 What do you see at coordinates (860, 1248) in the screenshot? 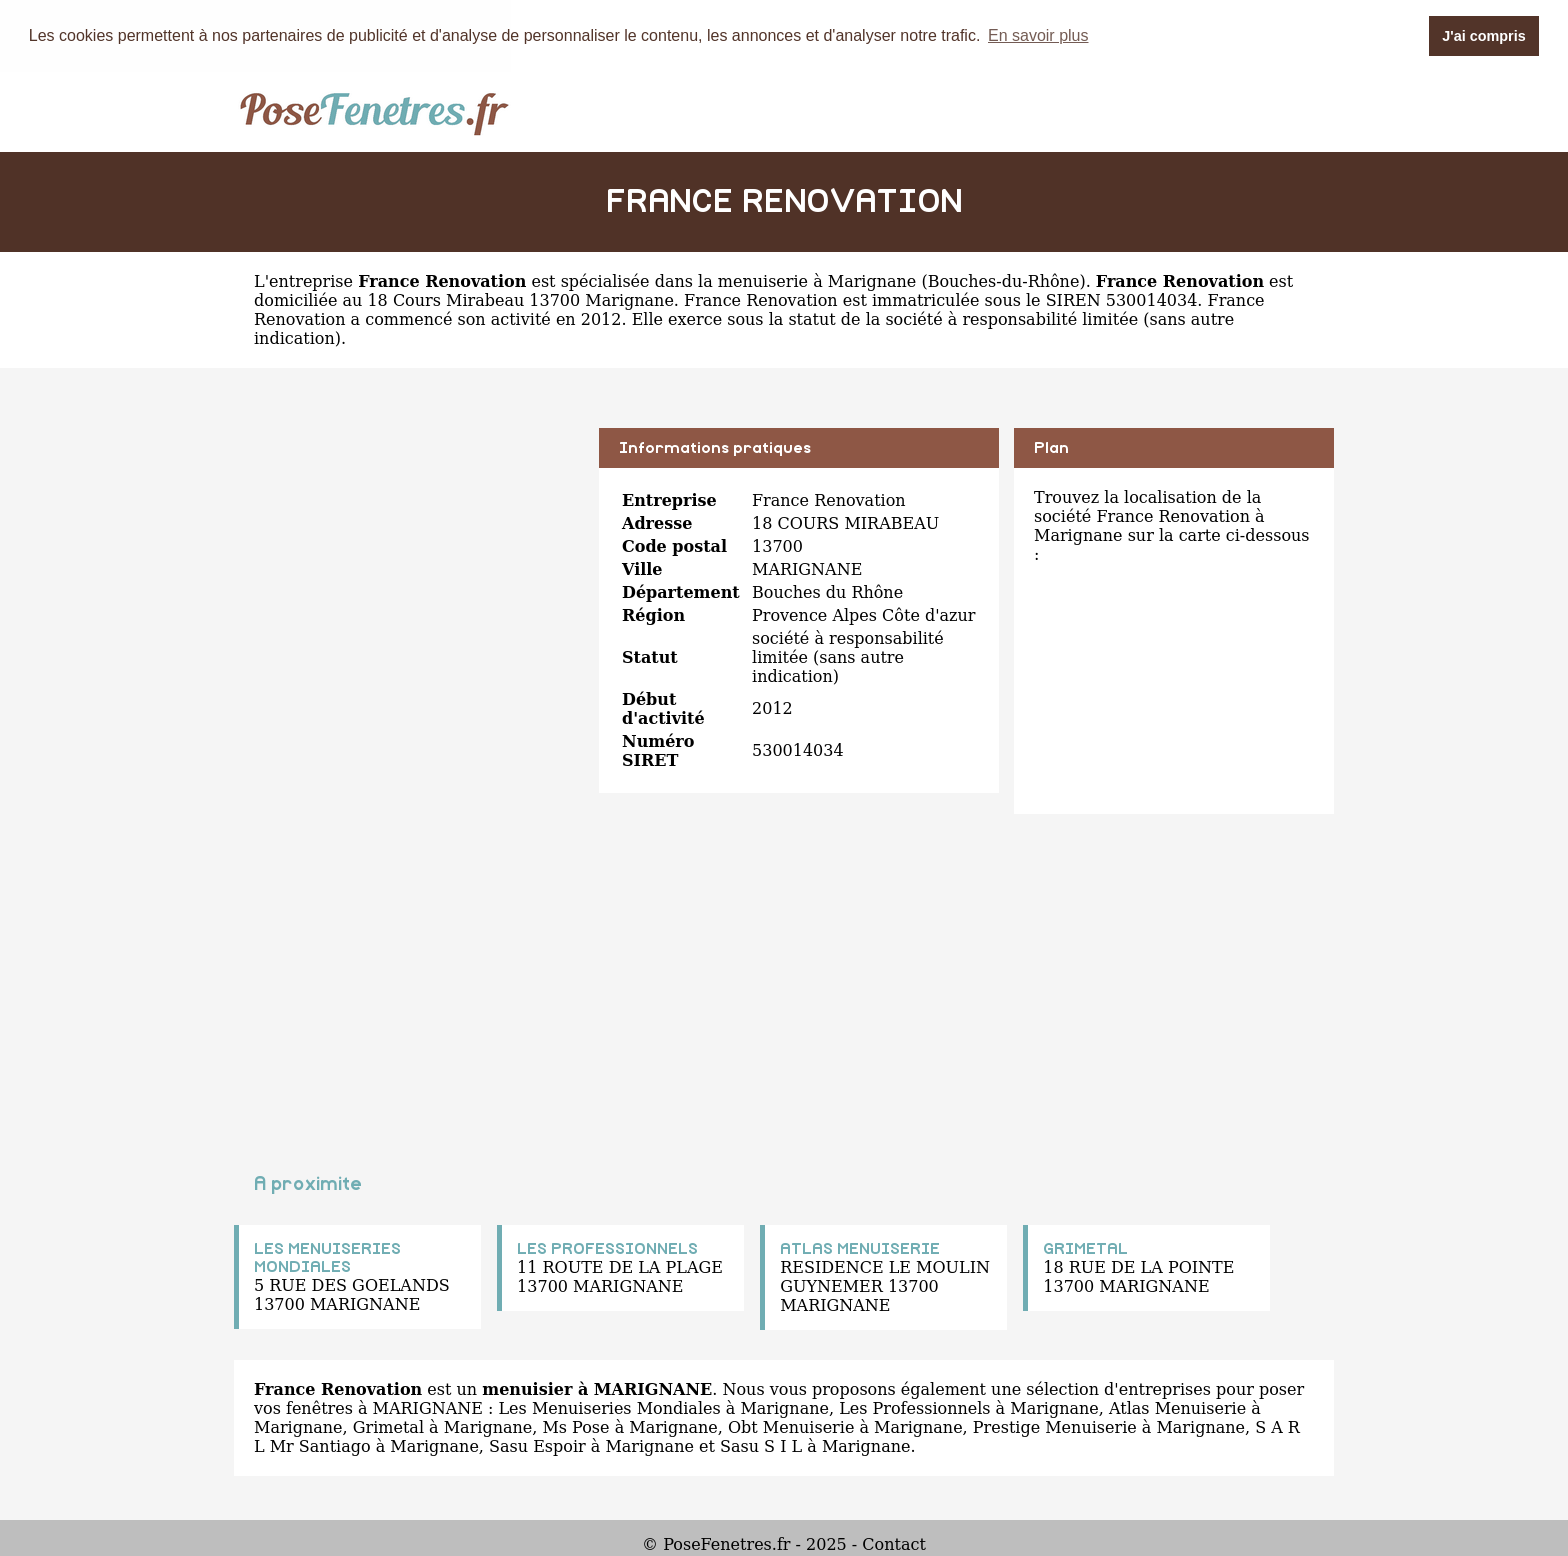
I see `ATLAS MENUISERIE` at bounding box center [860, 1248].